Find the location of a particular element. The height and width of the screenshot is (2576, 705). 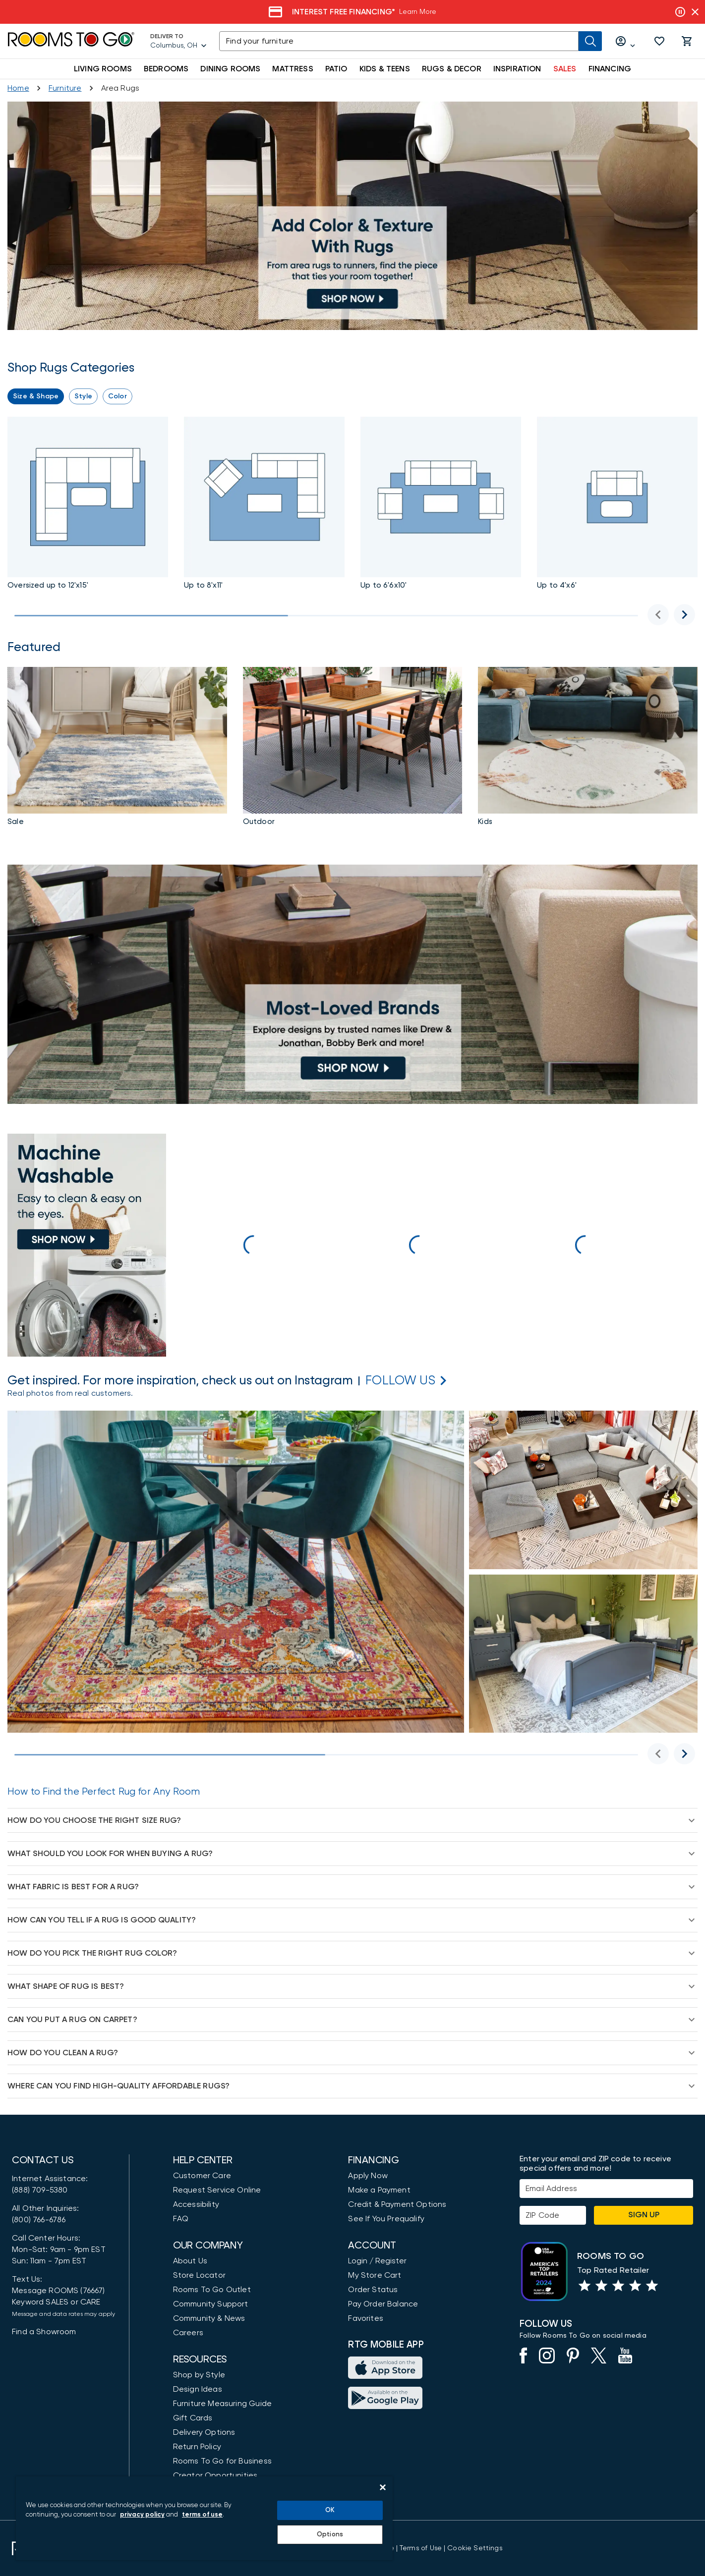

Design Ideas is located at coordinates (197, 2389).